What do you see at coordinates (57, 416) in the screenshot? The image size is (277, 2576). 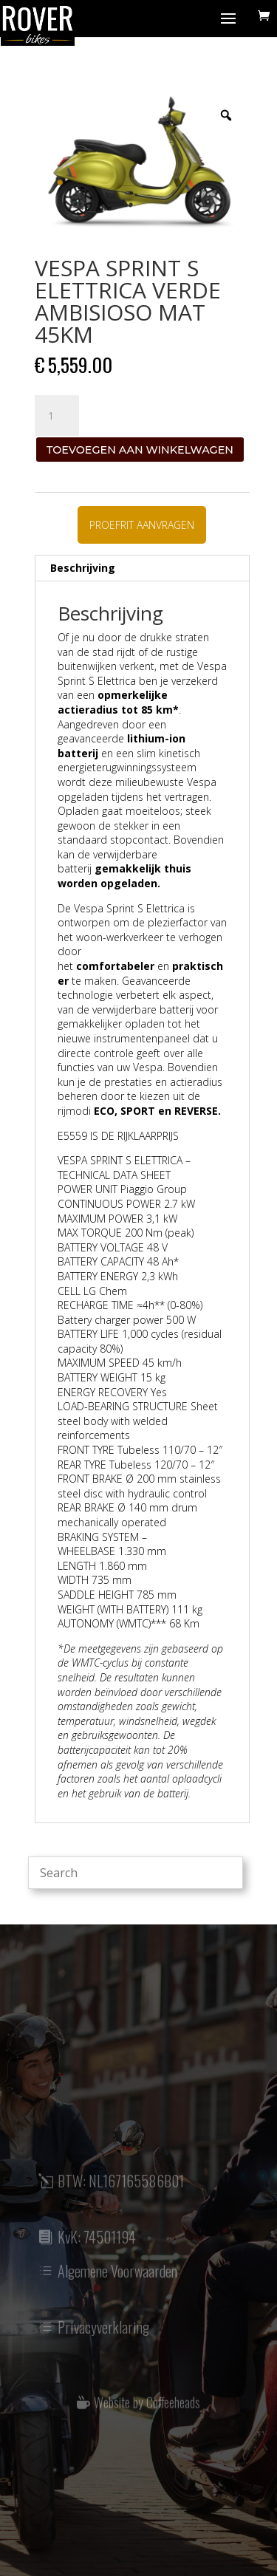 I see `[Productaantal]` at bounding box center [57, 416].